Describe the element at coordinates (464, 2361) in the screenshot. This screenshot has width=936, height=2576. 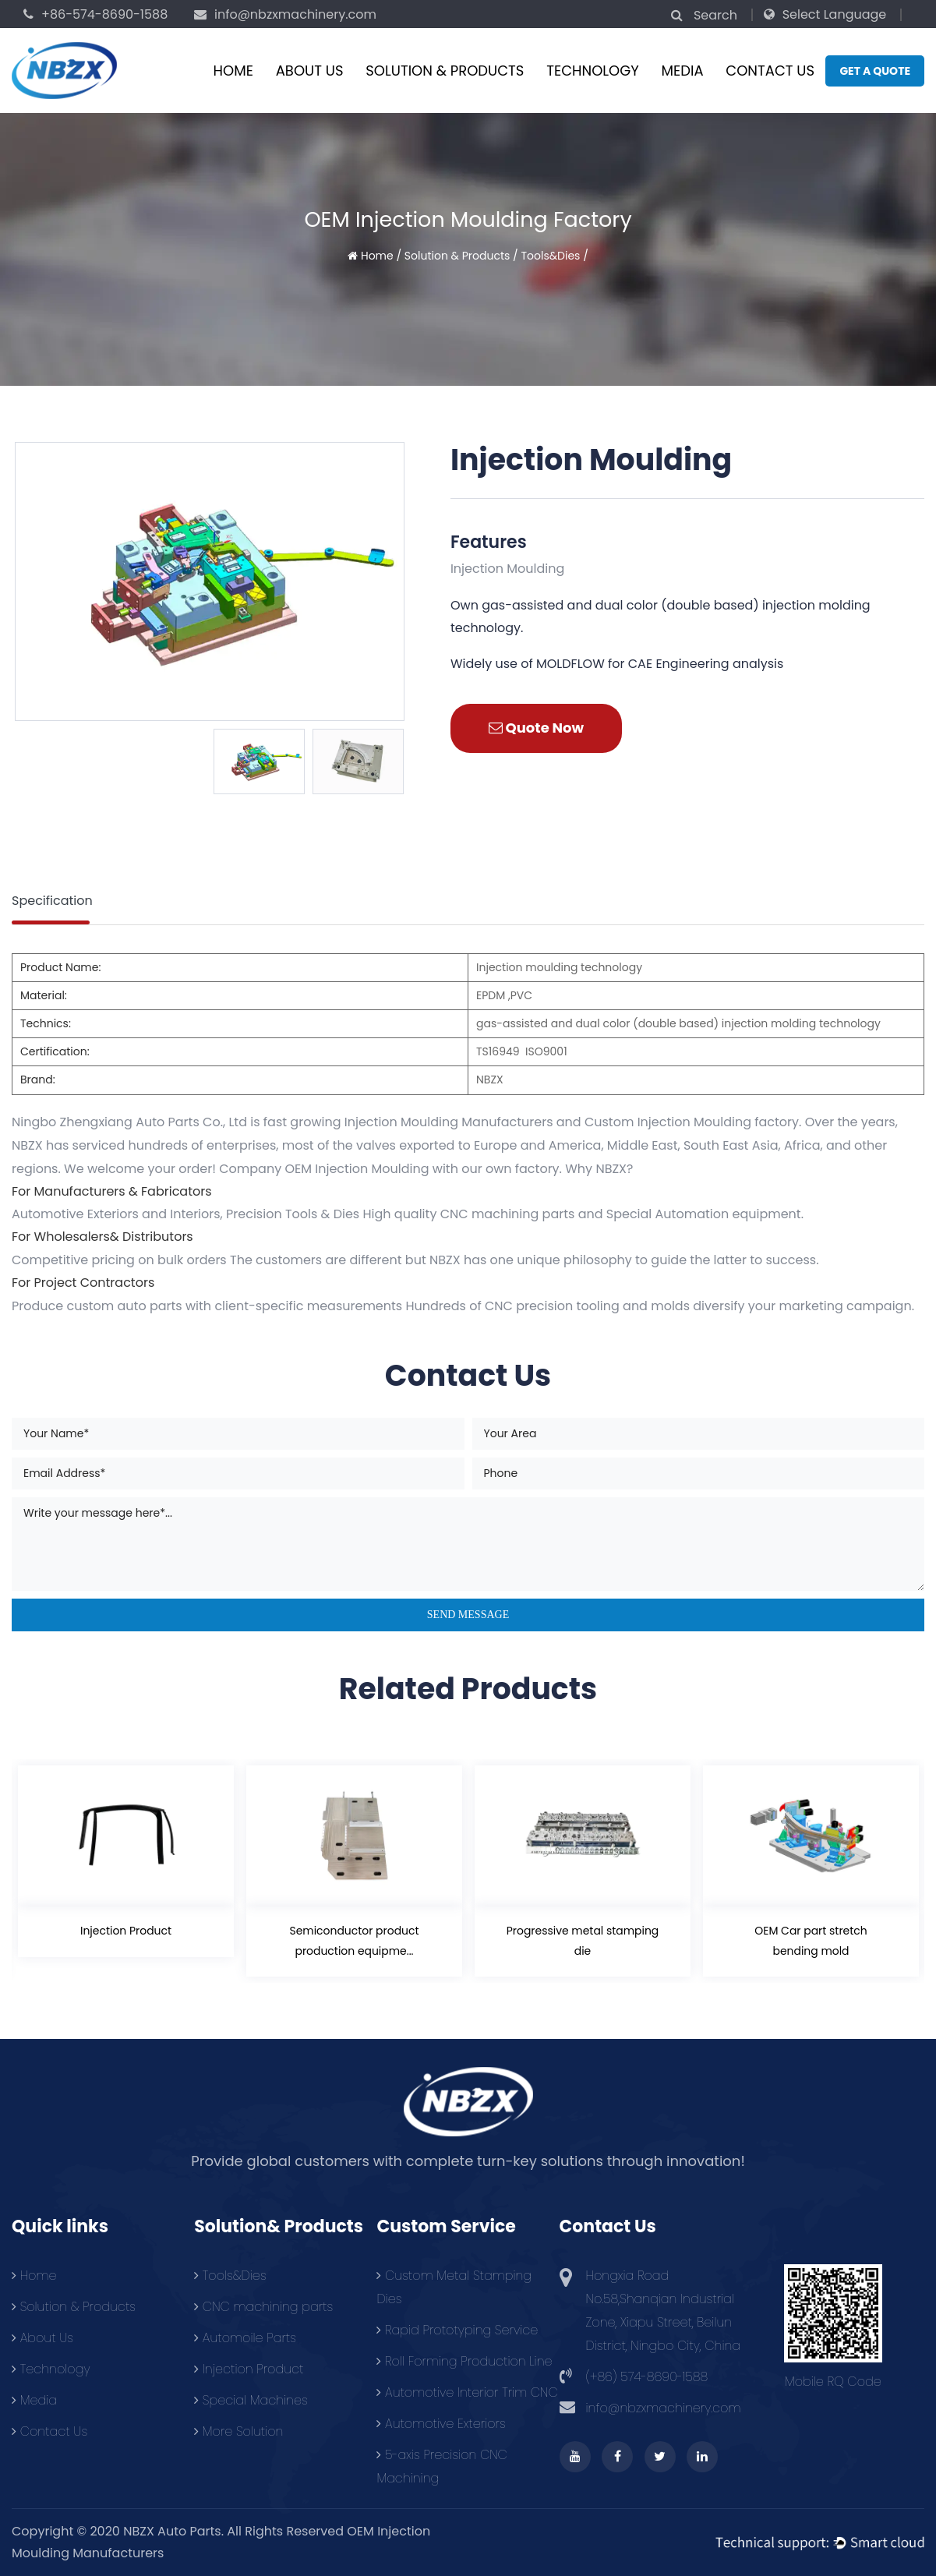
I see `Roll Forming Production Line` at that location.